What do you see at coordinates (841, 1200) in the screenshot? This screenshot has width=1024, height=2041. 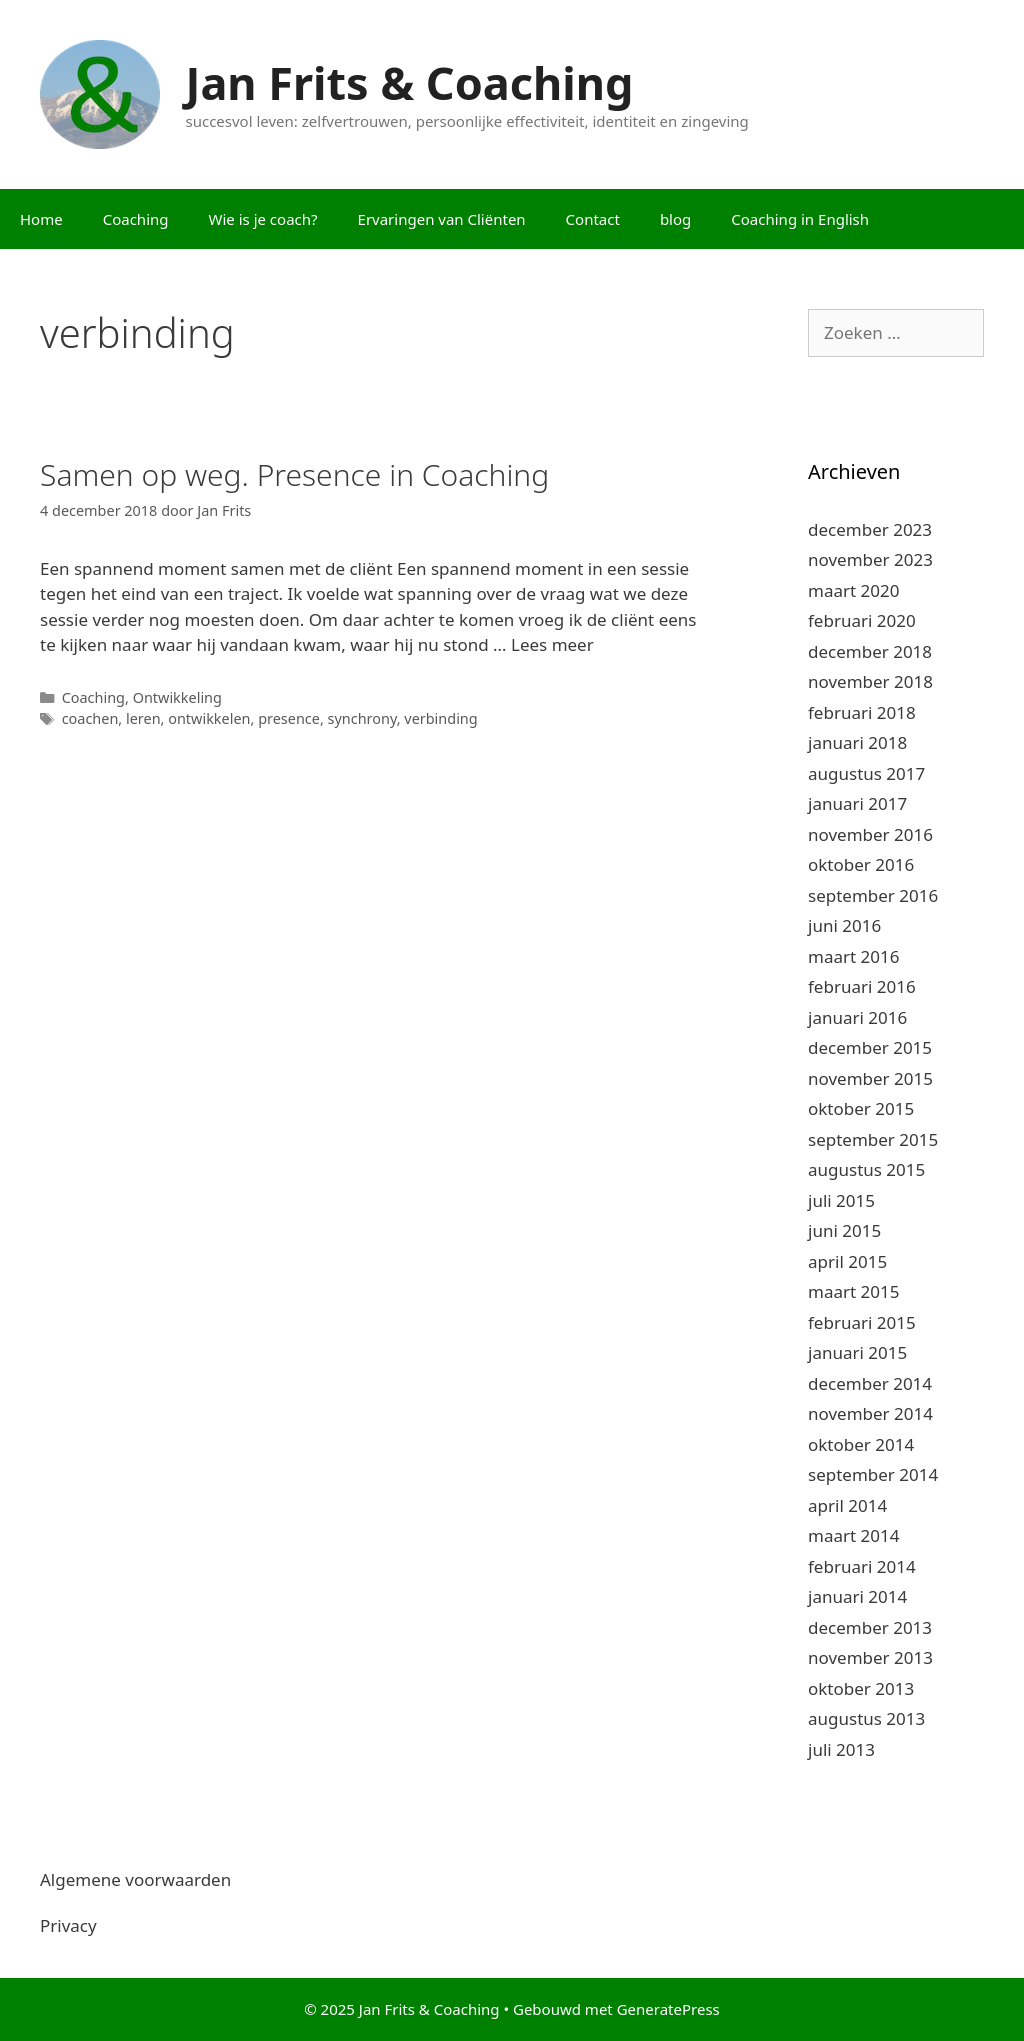 I see `juli 2015` at bounding box center [841, 1200].